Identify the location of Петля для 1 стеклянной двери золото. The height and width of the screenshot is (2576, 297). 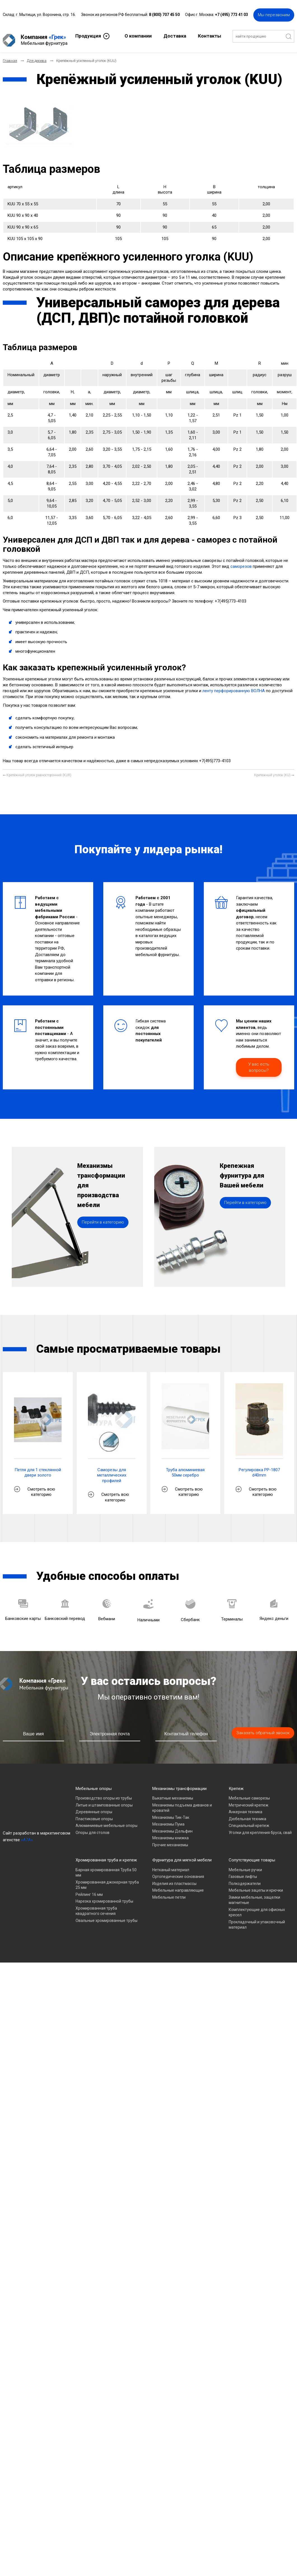
(38, 1468).